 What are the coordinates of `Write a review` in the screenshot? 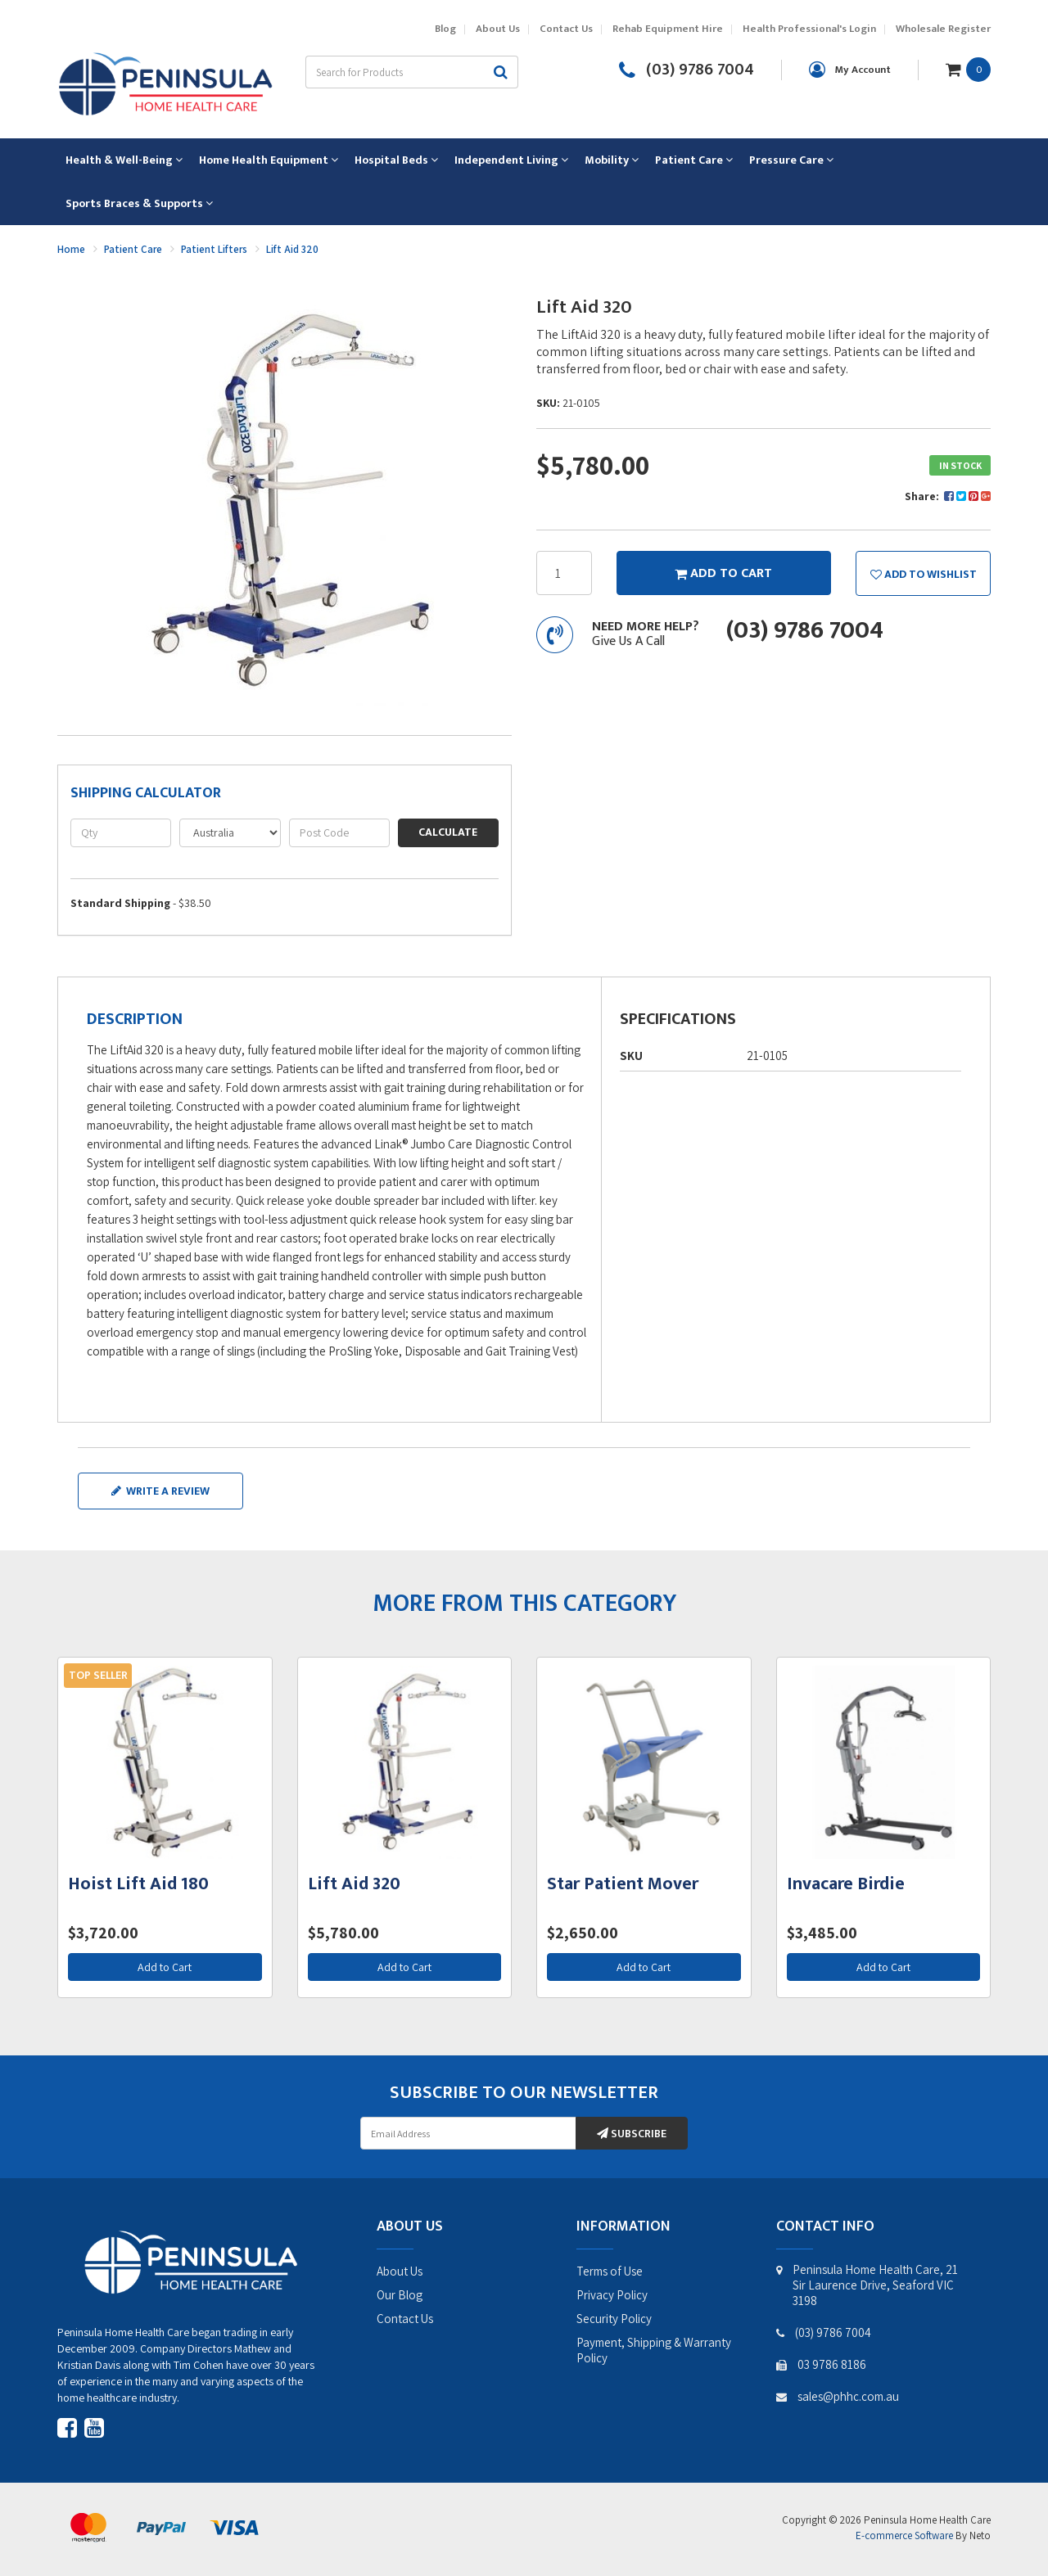 It's located at (160, 1491).